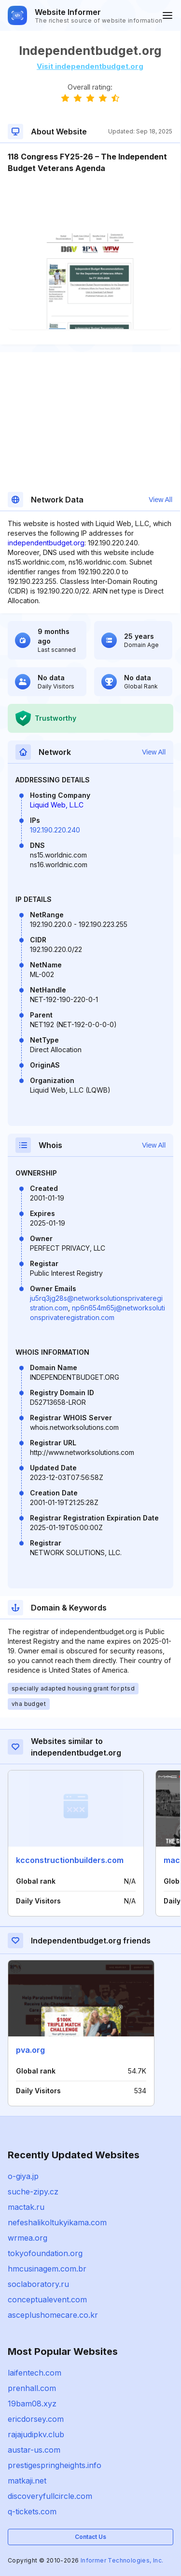 This screenshot has width=181, height=2576. I want to click on 192.190.220.240, so click(55, 830).